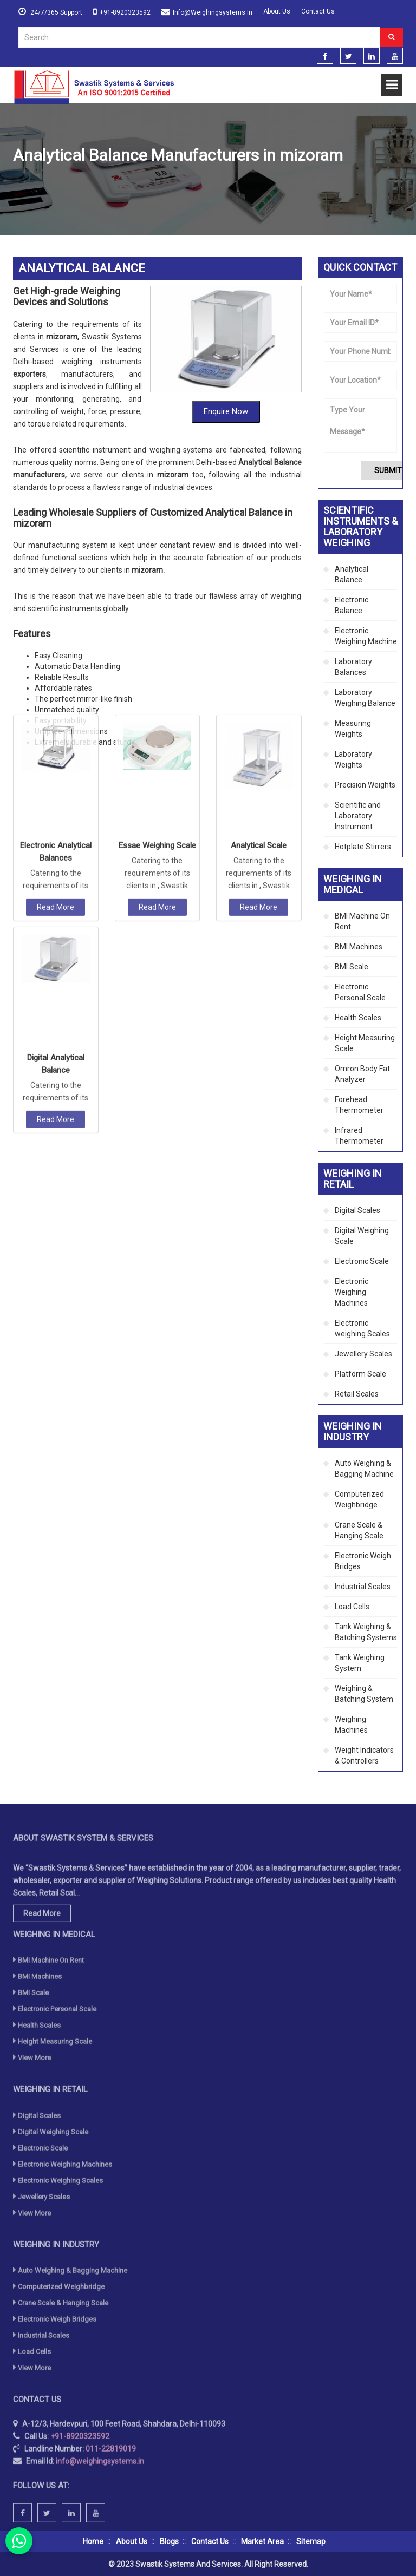  I want to click on BMI Scale, so click(351, 966).